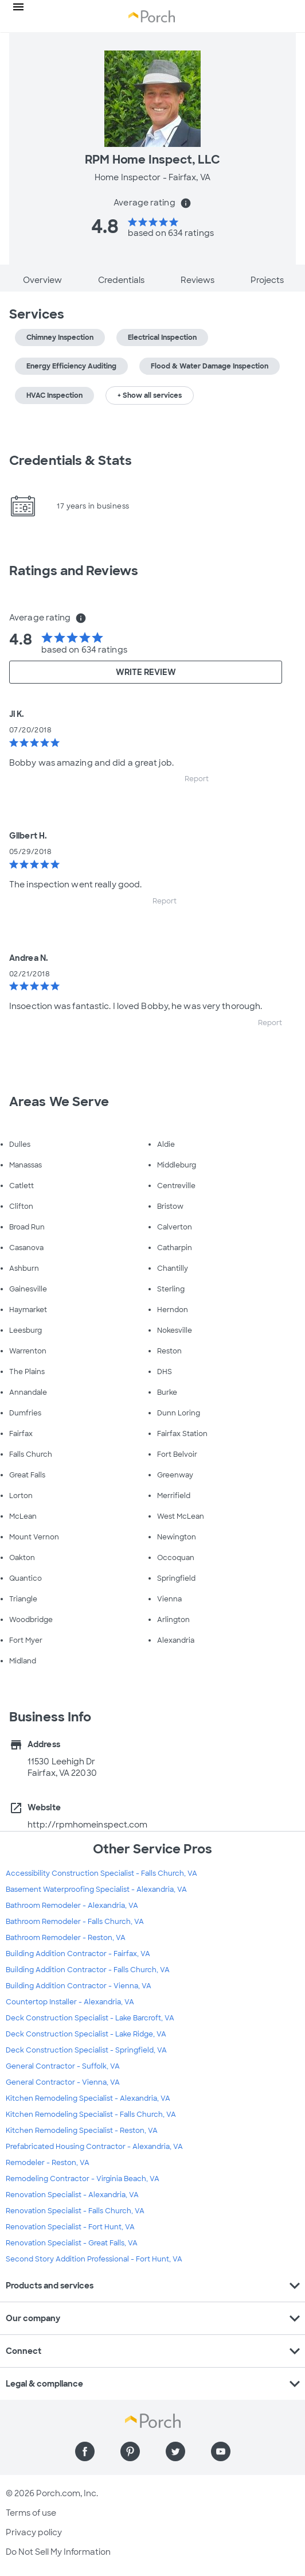 This screenshot has width=305, height=2576. I want to click on Accessibility Construction Specialist - Falls Church, VA, so click(101, 1873).